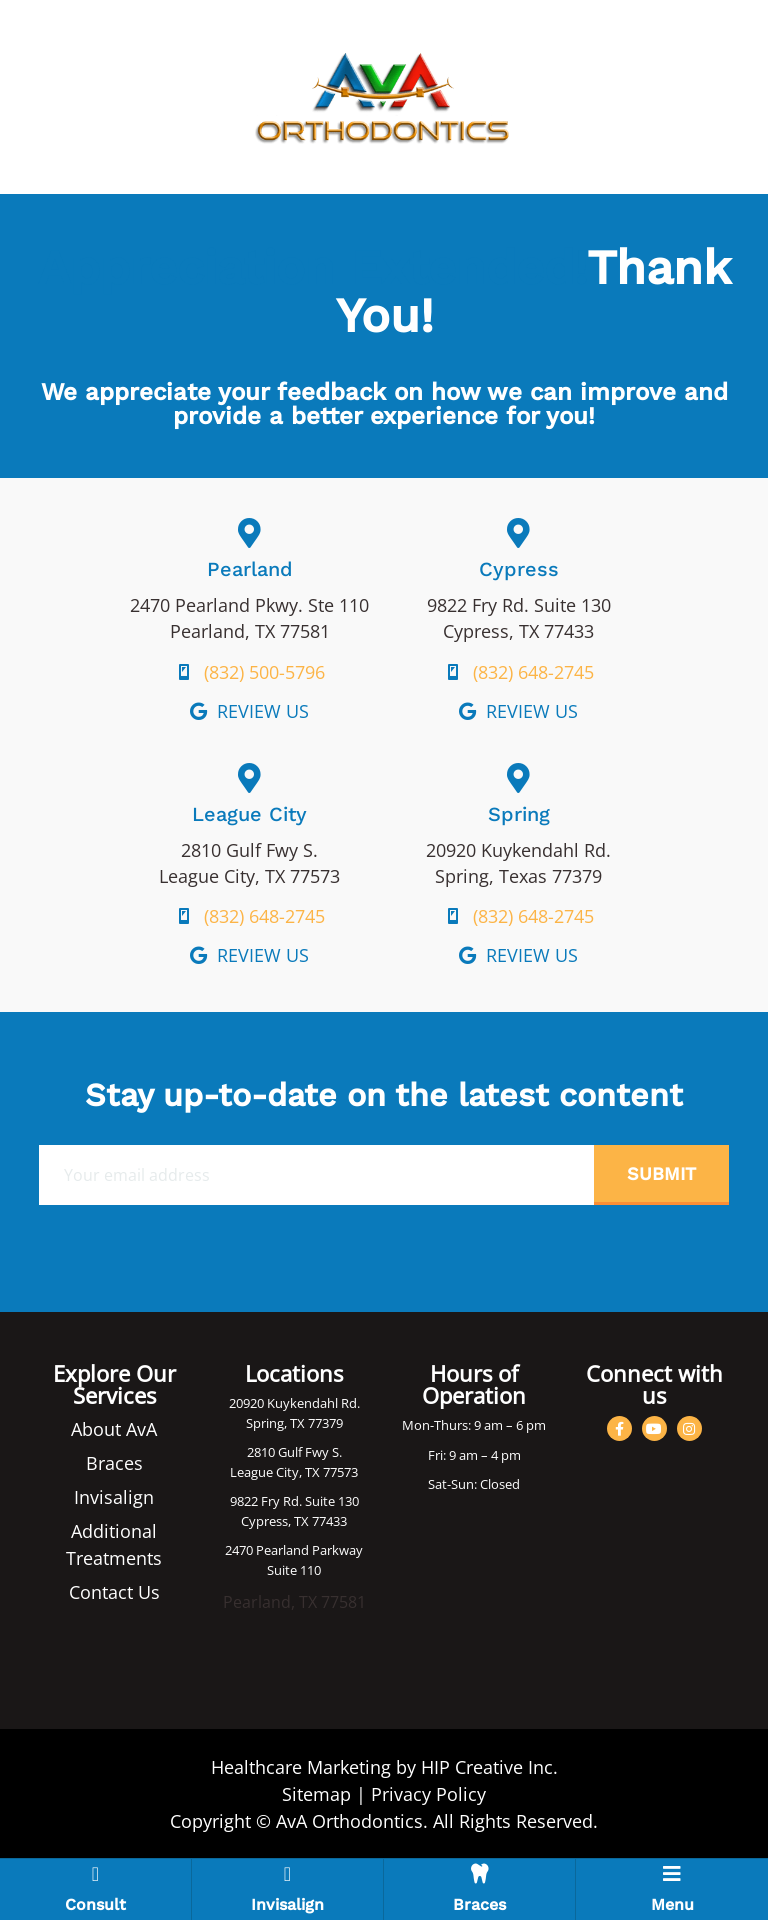  I want to click on 2810 Gulf Fwy S., so click(294, 1452).